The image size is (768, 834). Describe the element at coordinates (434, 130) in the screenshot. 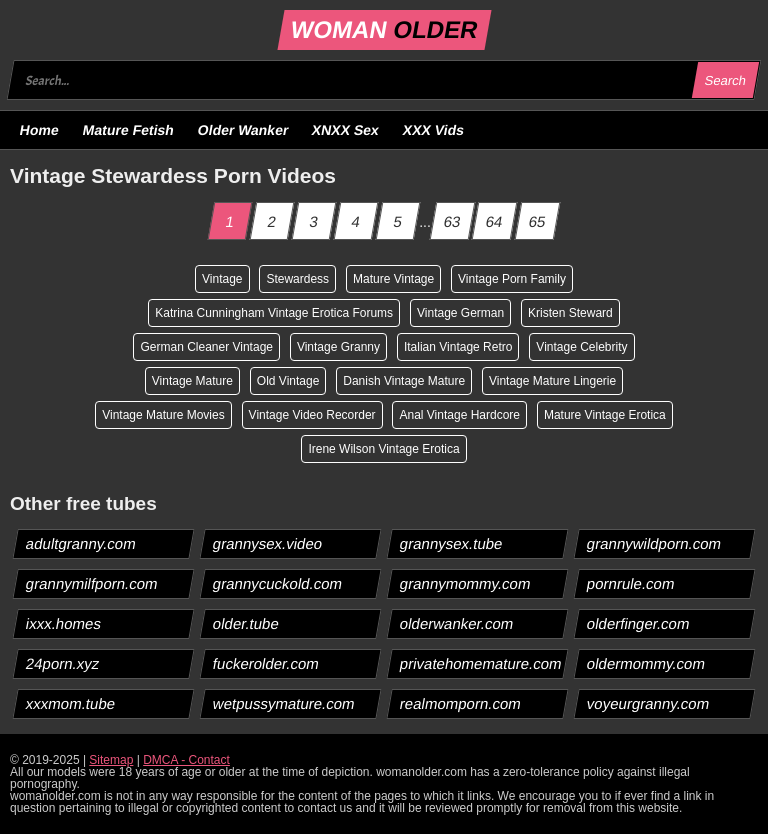

I see `XXX Vids` at that location.